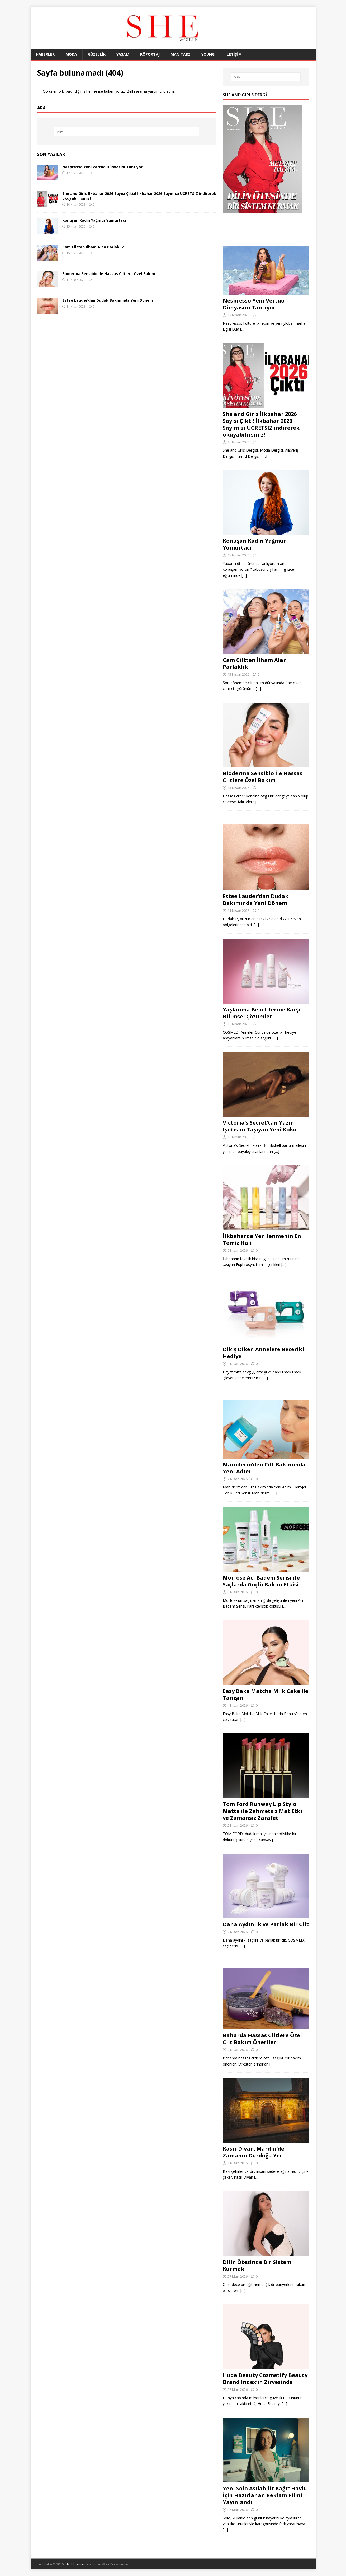 The height and width of the screenshot is (2576, 346). Describe the element at coordinates (253, 2152) in the screenshot. I see `Kasrı Divan: Mardin’de Zamanın Durduğu Yer` at that location.